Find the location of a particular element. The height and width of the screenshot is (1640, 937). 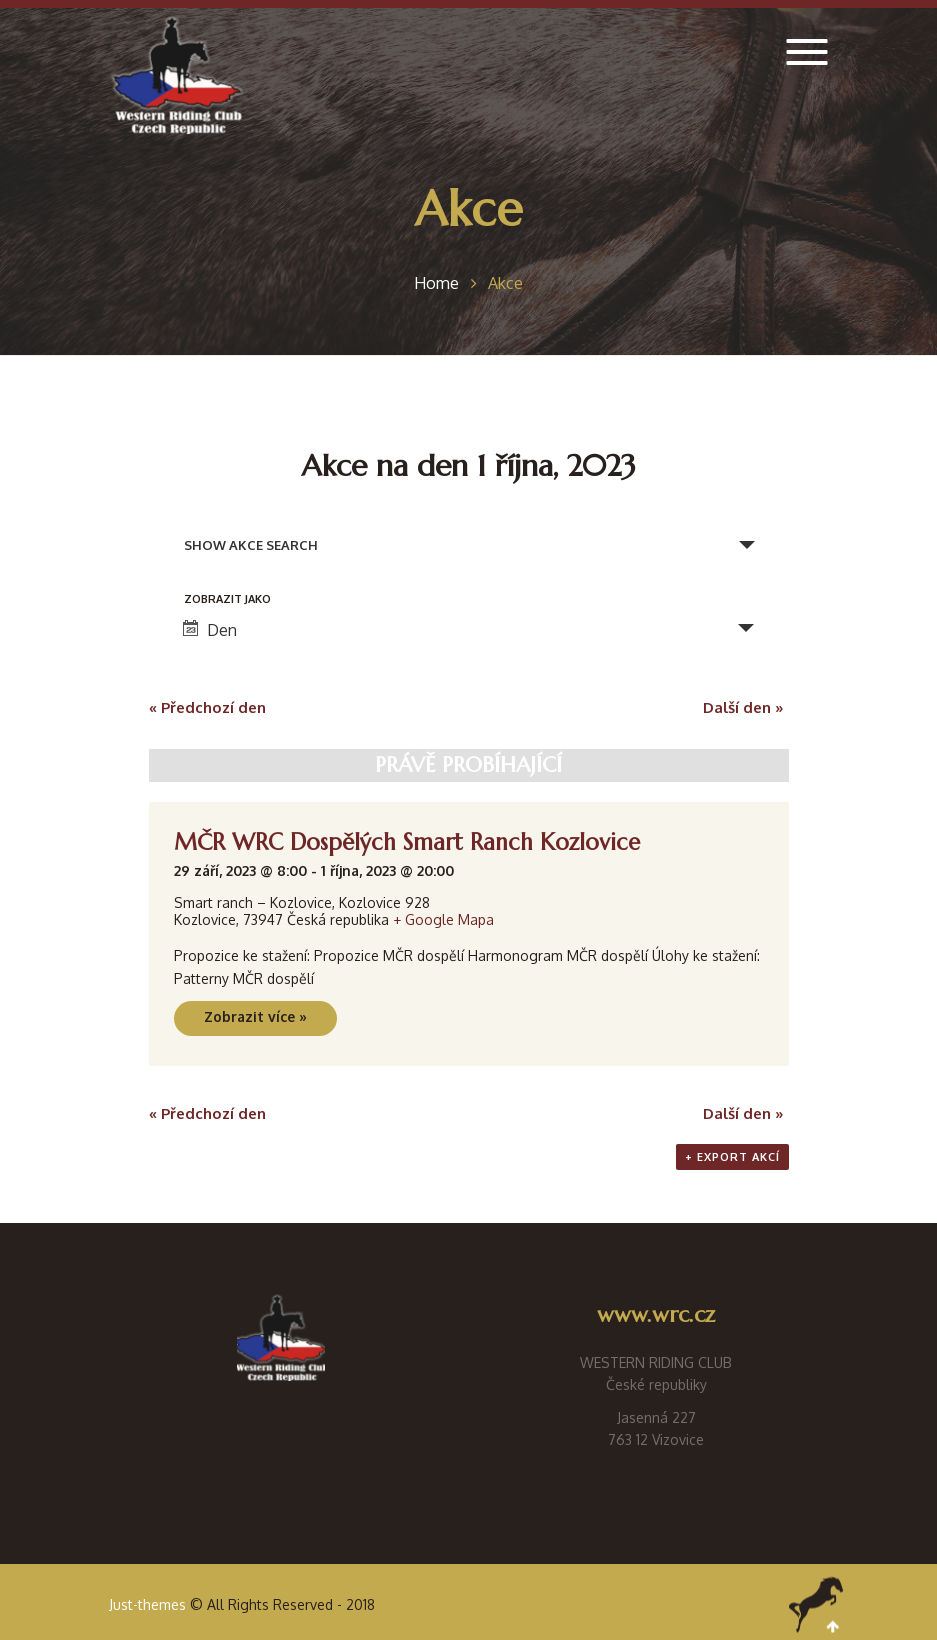

Just-themes is located at coordinates (147, 1604).